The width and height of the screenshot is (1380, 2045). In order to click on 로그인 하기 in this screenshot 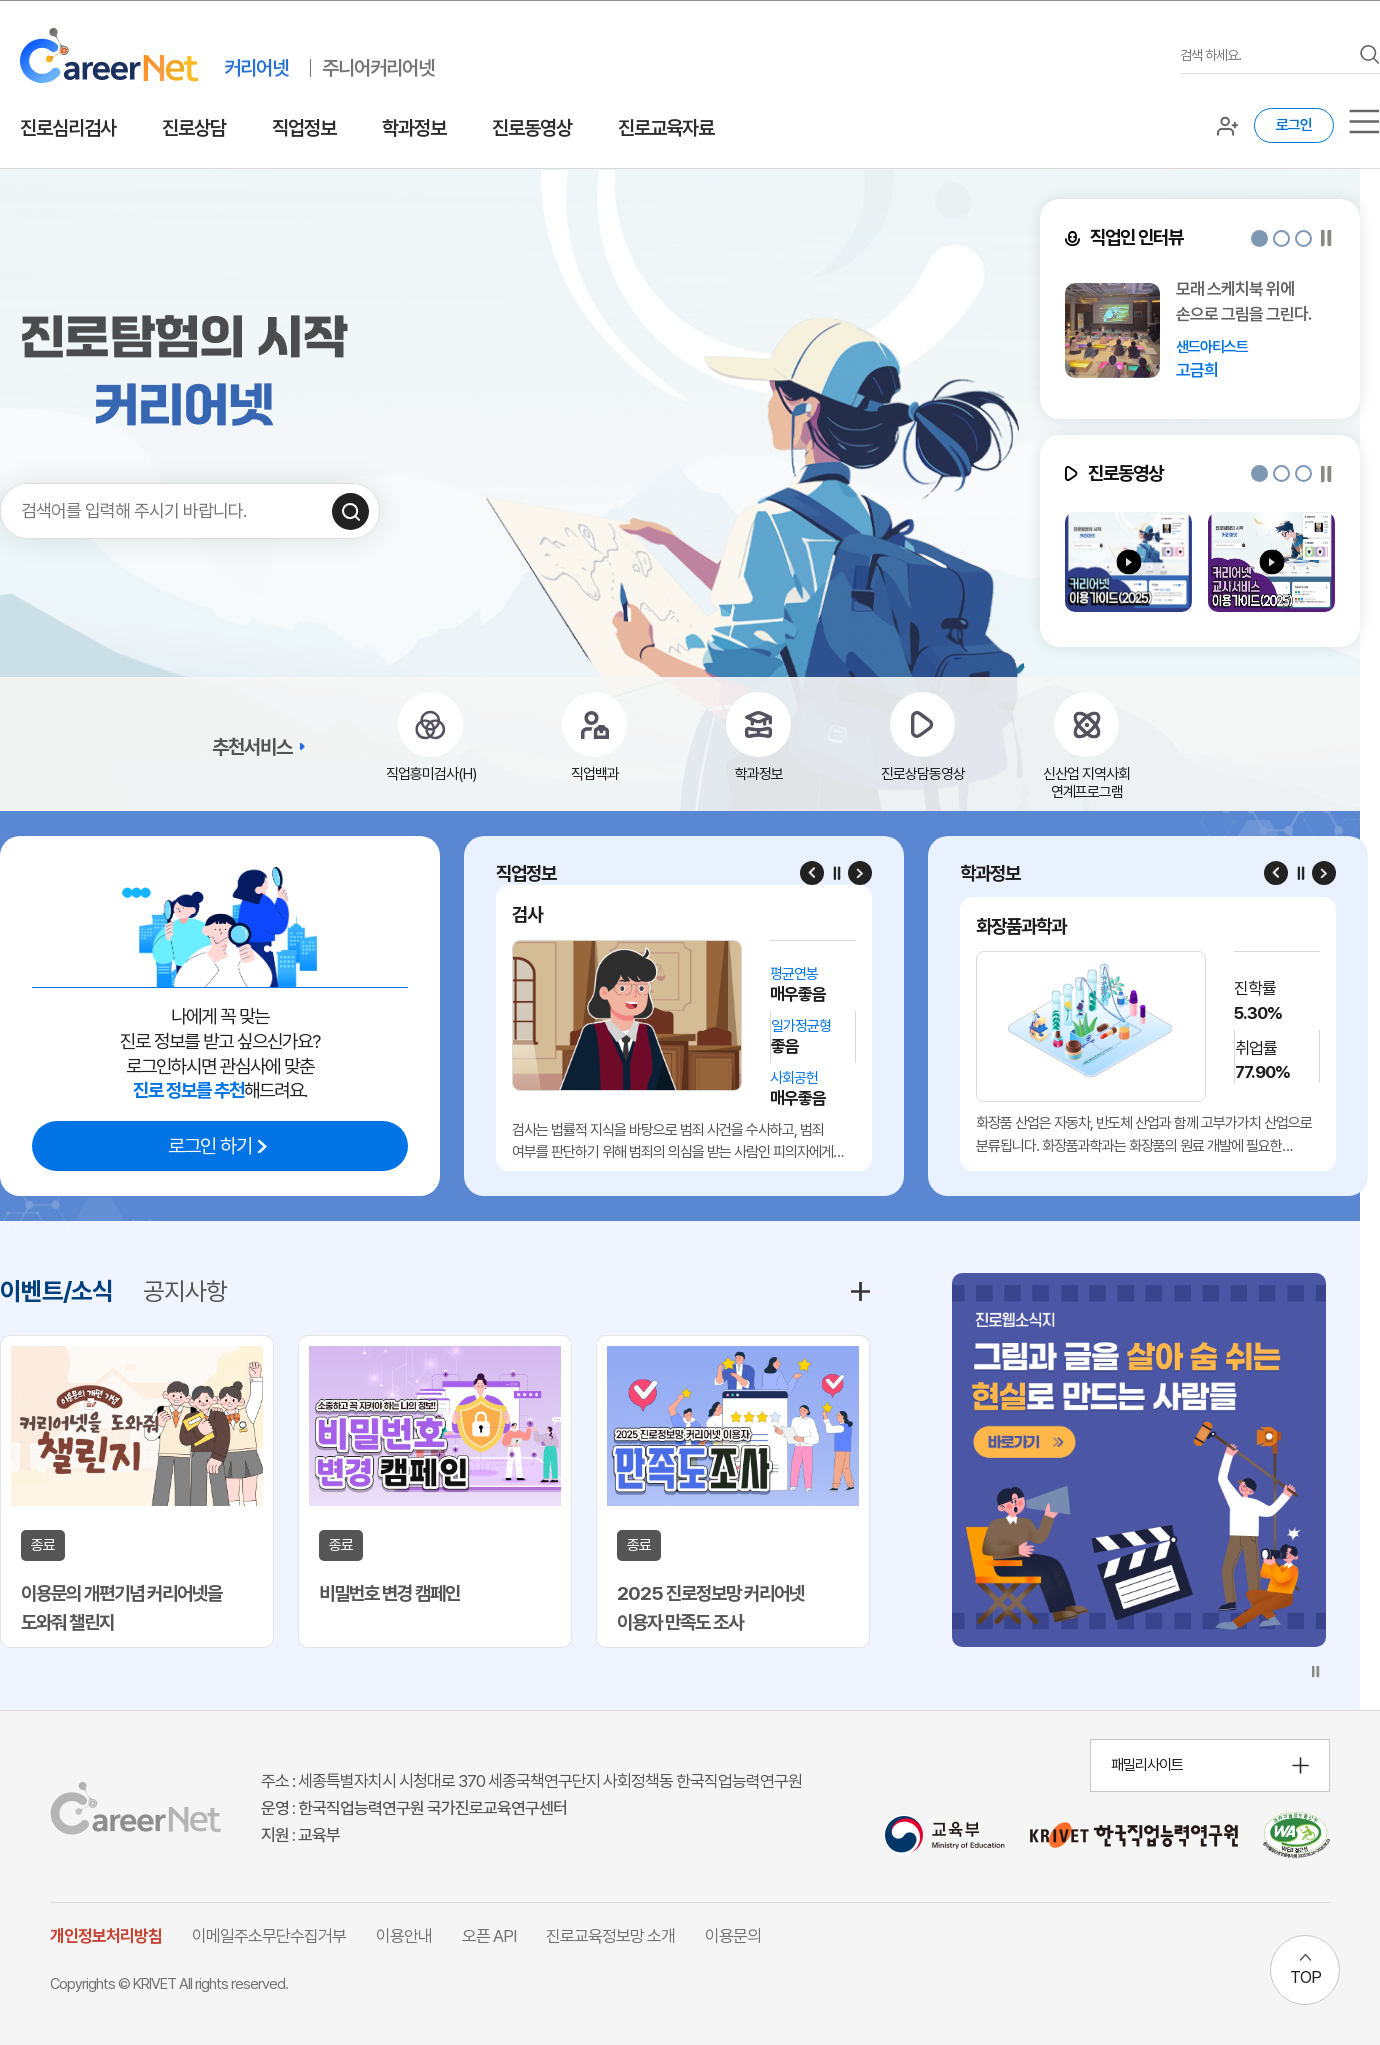, I will do `click(210, 1146)`.